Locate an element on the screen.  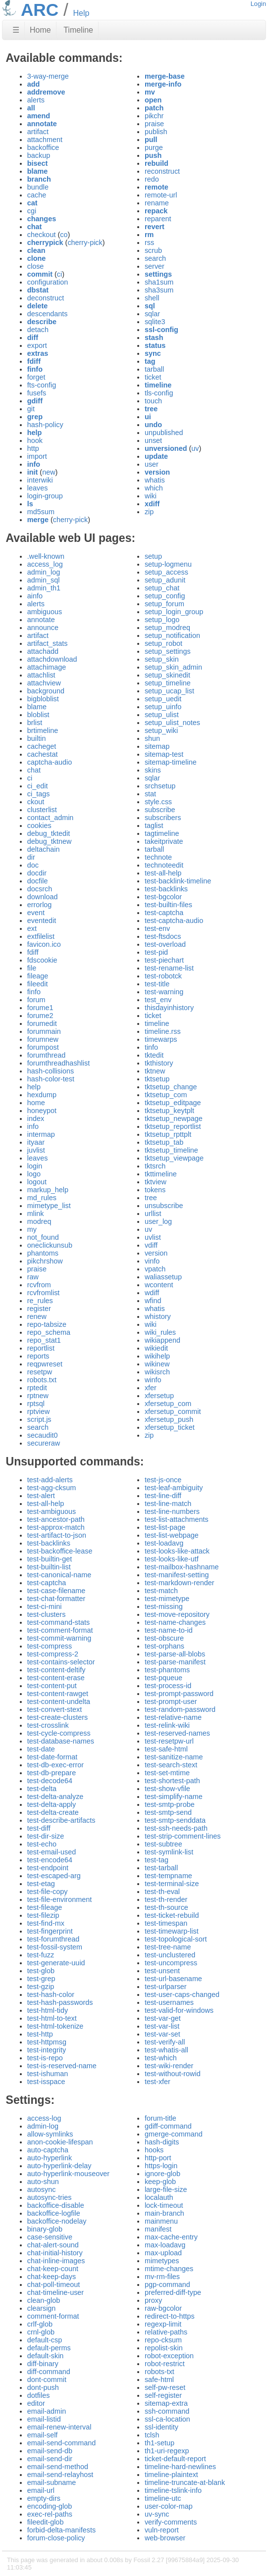
test-filezip is located at coordinates (43, 1915).